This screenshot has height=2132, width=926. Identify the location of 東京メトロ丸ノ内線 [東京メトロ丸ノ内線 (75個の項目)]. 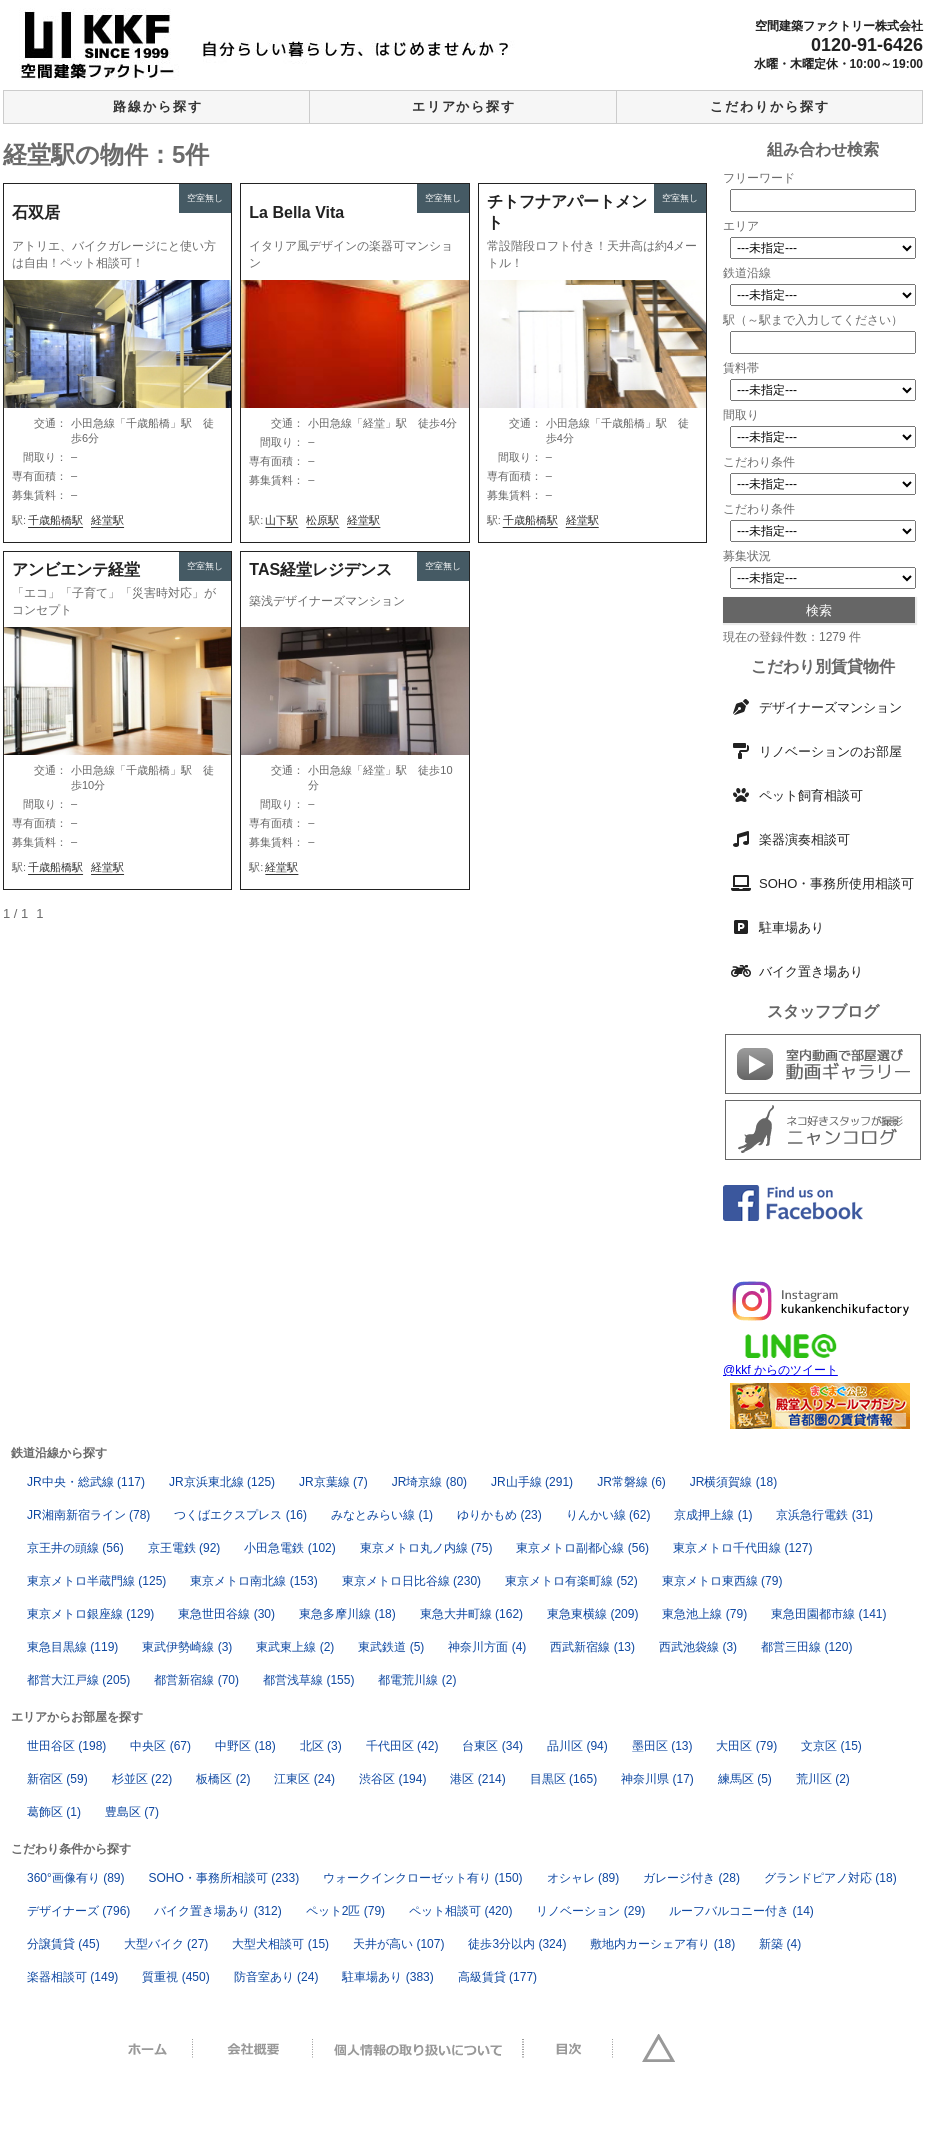
(426, 1548).